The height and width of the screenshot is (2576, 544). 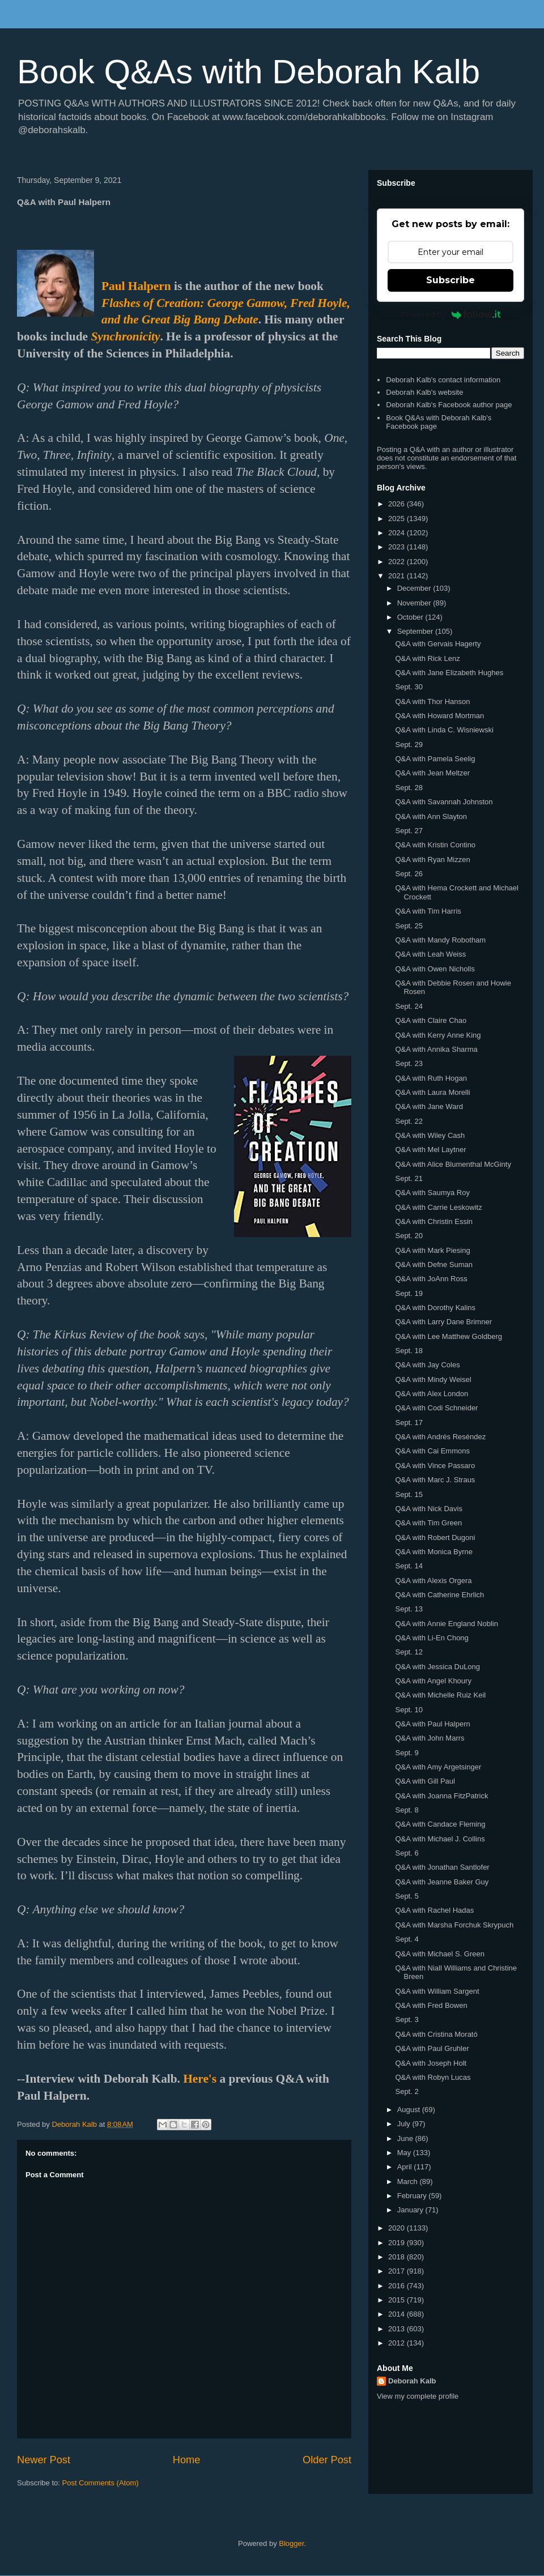 I want to click on 2026, so click(x=397, y=504).